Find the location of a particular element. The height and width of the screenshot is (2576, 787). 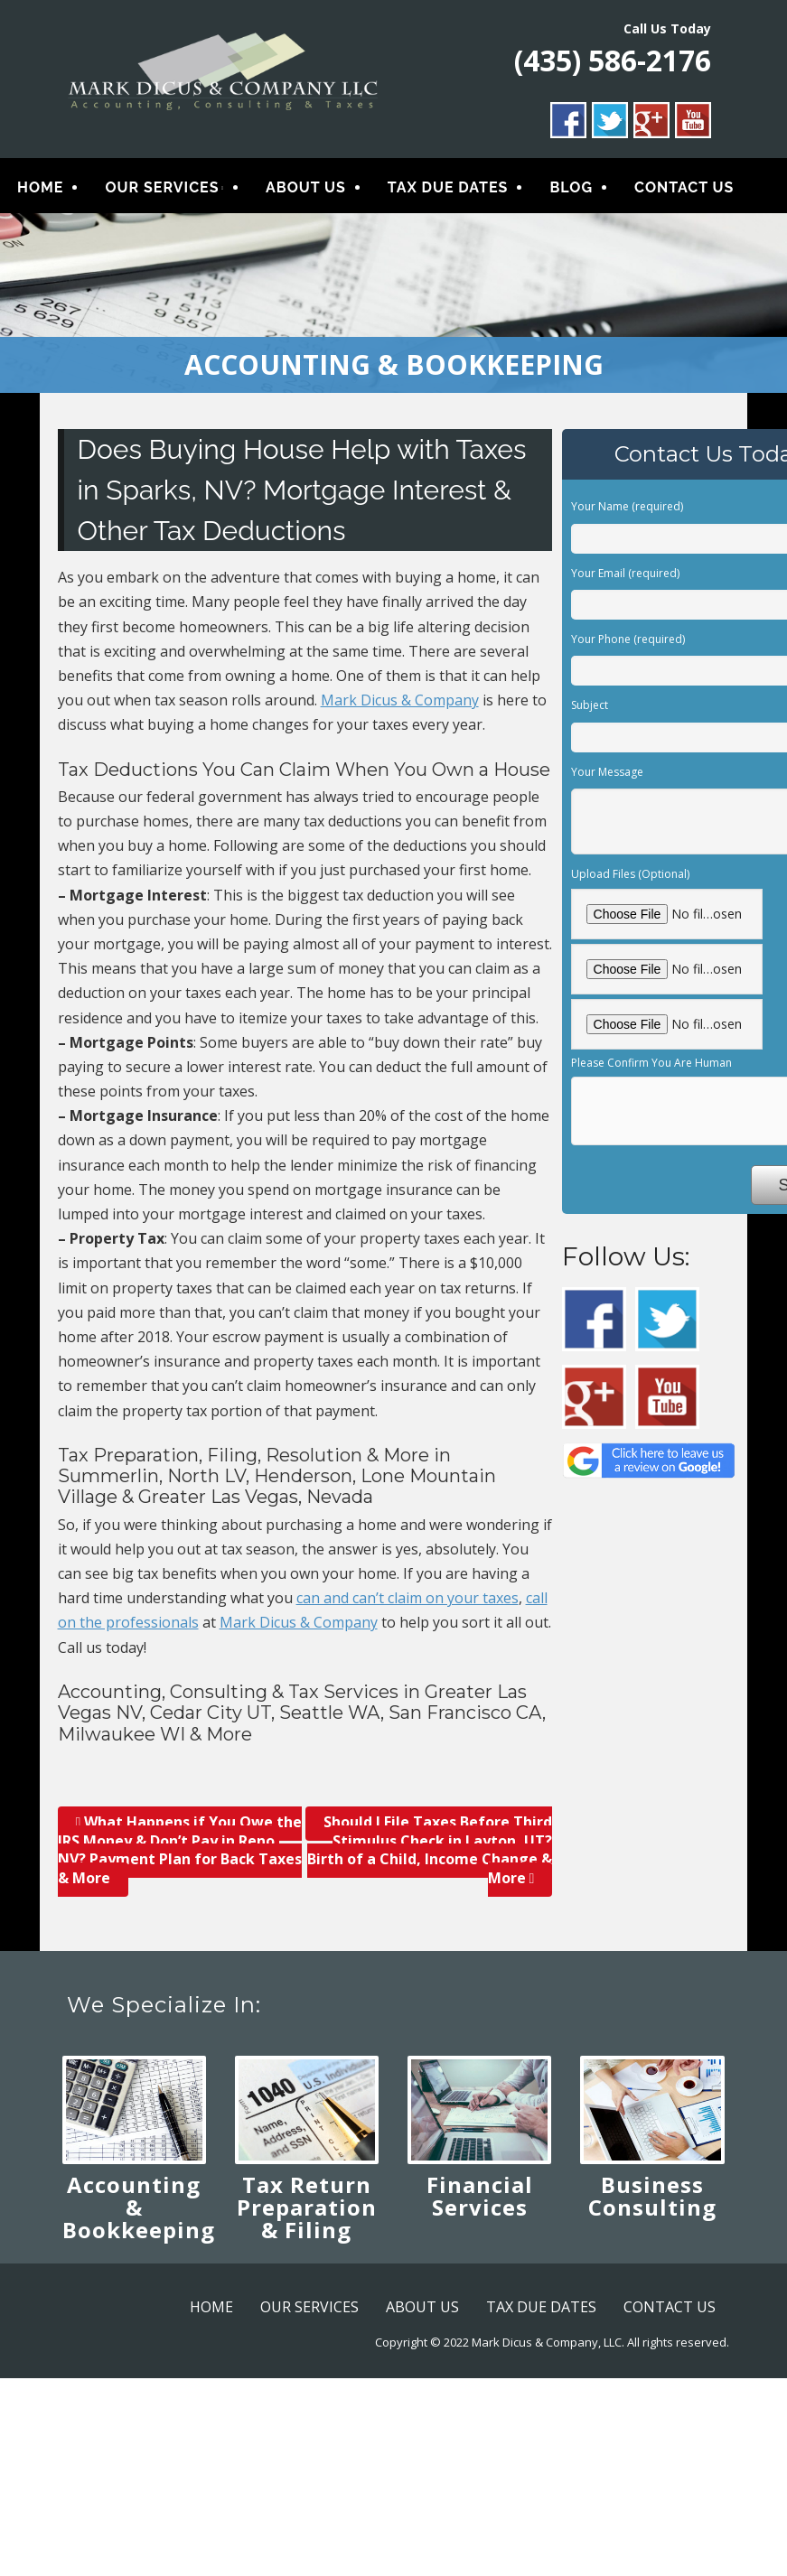

OUR SERVICES is located at coordinates (162, 187).